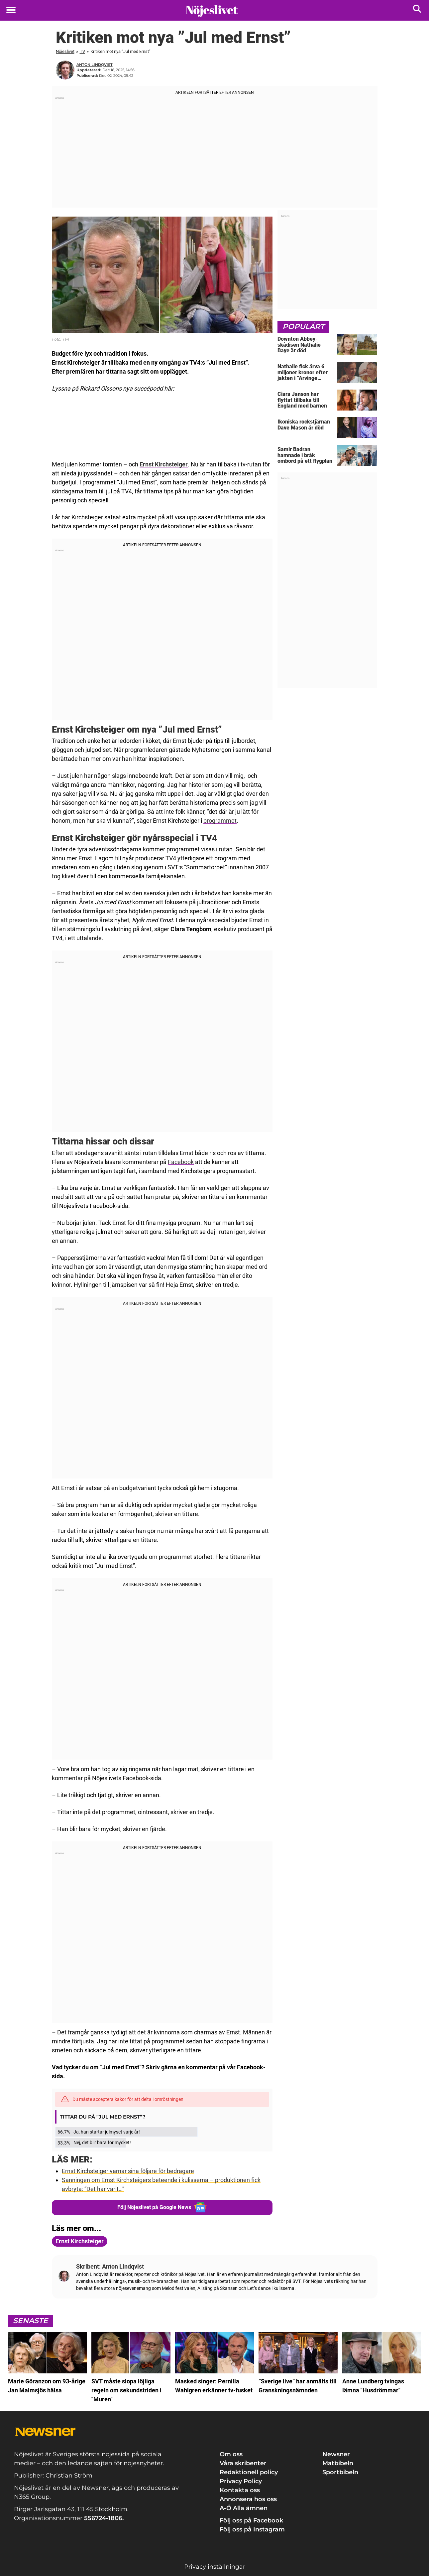 This screenshot has width=429, height=2576. I want to click on Privacy inställningar, so click(214, 2566).